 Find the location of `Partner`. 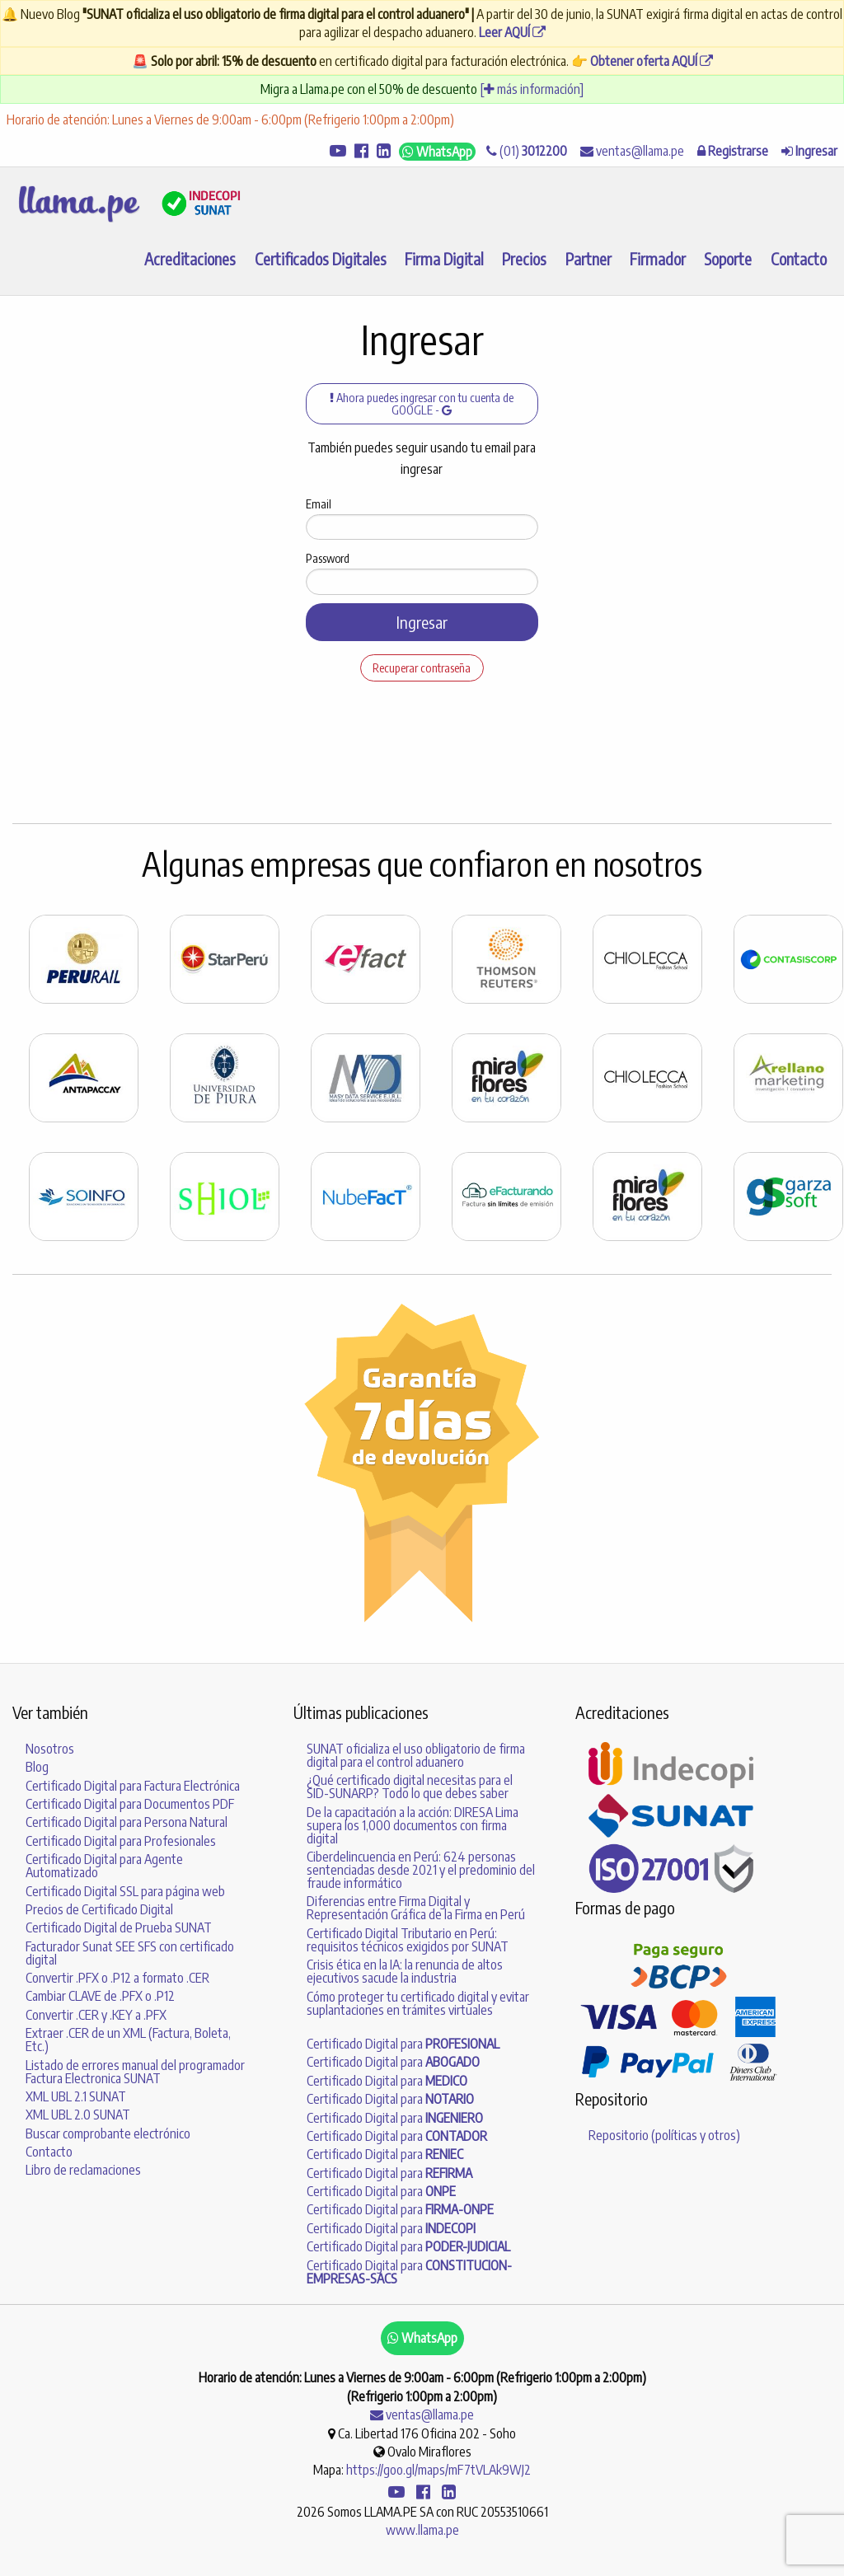

Partner is located at coordinates (588, 259).